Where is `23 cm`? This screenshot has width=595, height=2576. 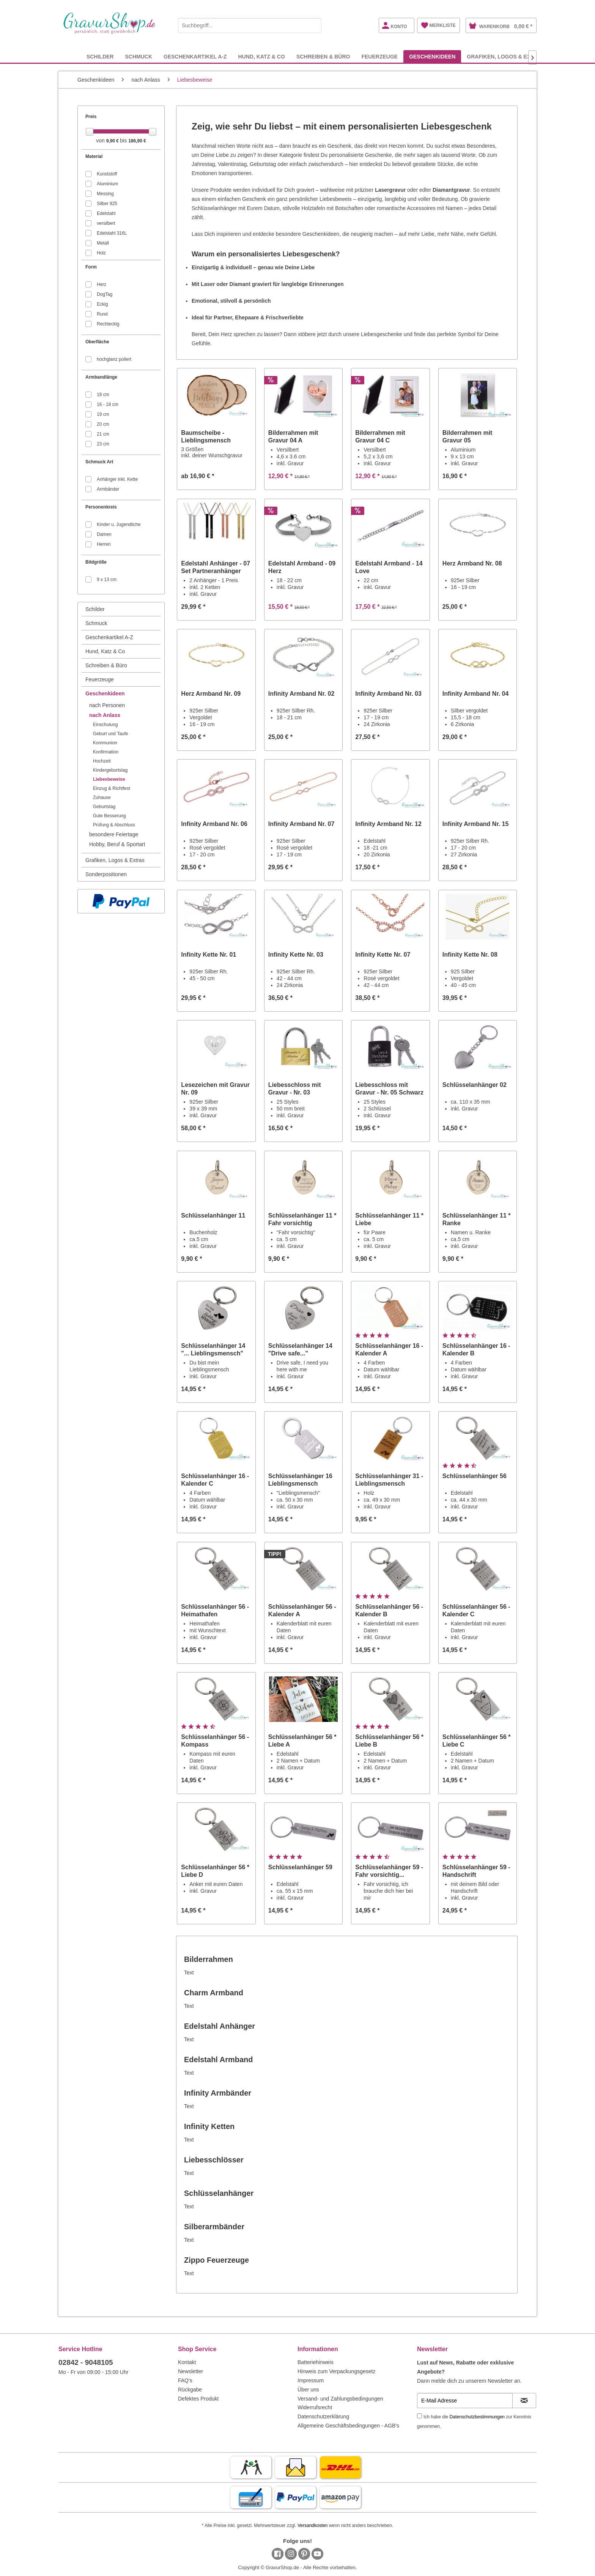
23 cm is located at coordinates (103, 444).